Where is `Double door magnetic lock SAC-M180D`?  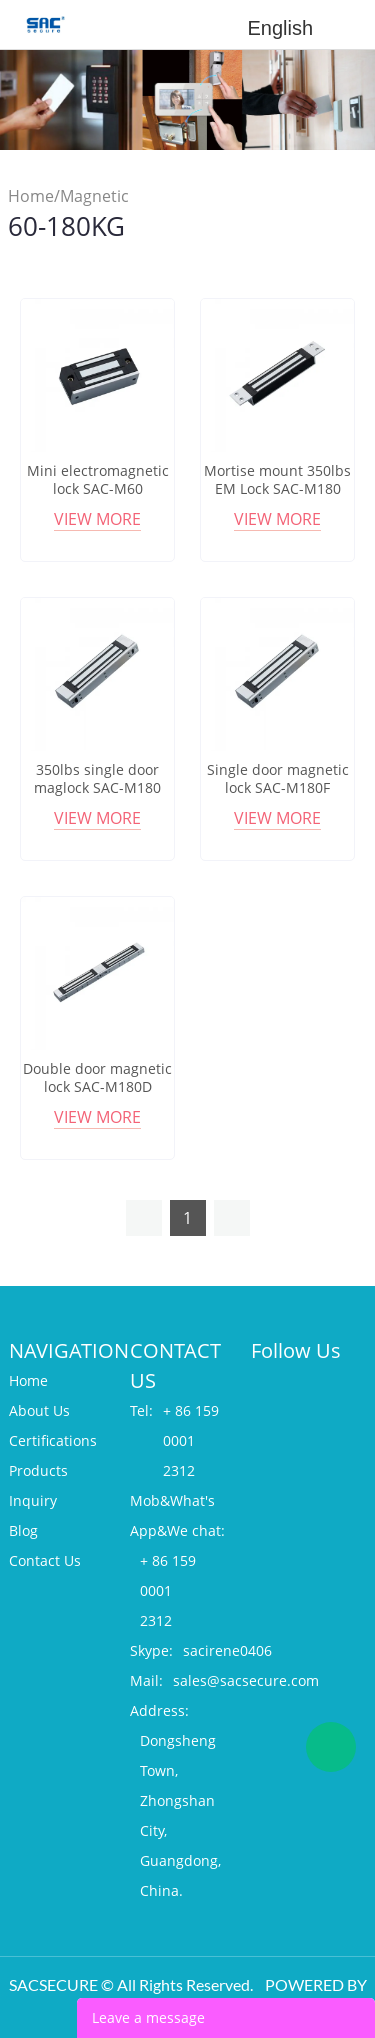 Double door magnetic lock SAC-M180D is located at coordinates (97, 1078).